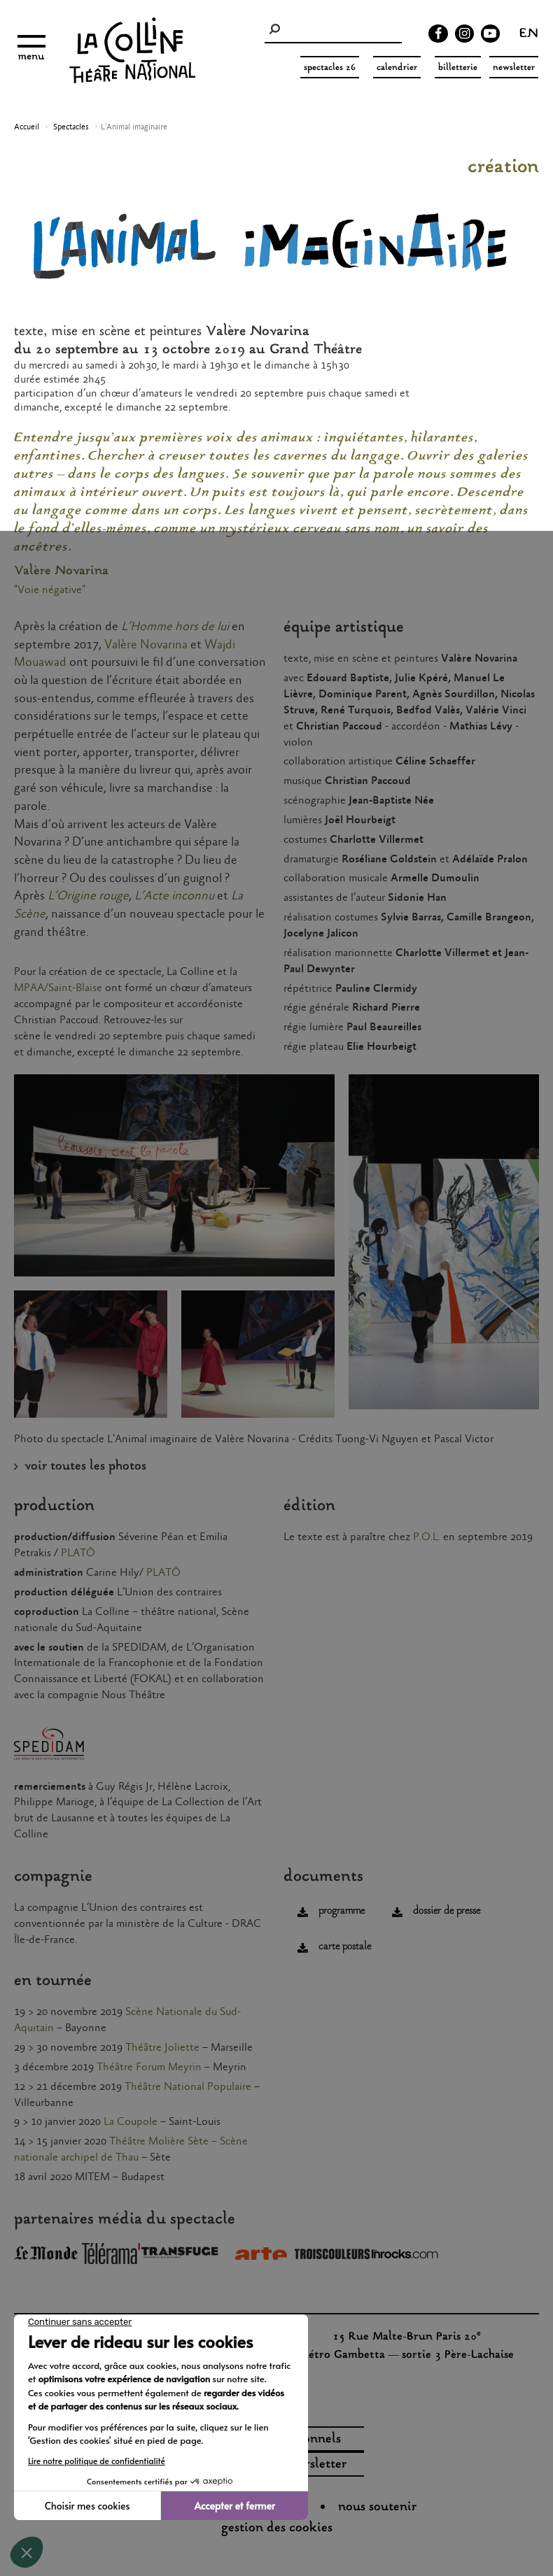  Describe the element at coordinates (71, 127) in the screenshot. I see `Spectacles` at that location.